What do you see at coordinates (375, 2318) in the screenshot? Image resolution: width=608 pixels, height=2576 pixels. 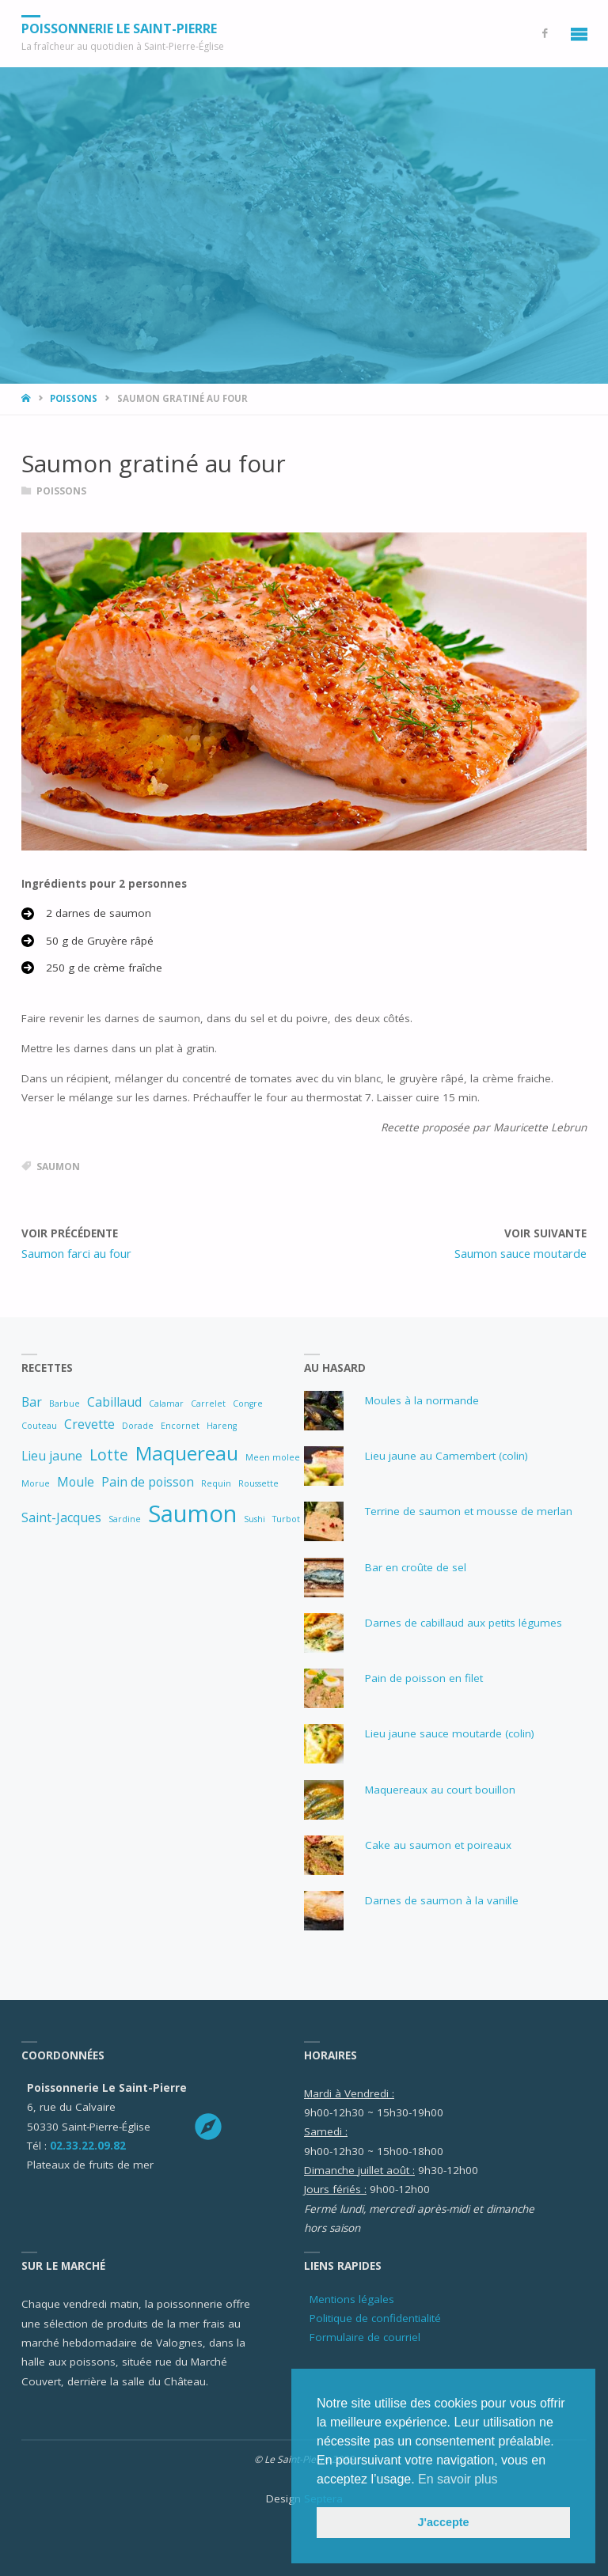 I see `Politique de confidentialité` at bounding box center [375, 2318].